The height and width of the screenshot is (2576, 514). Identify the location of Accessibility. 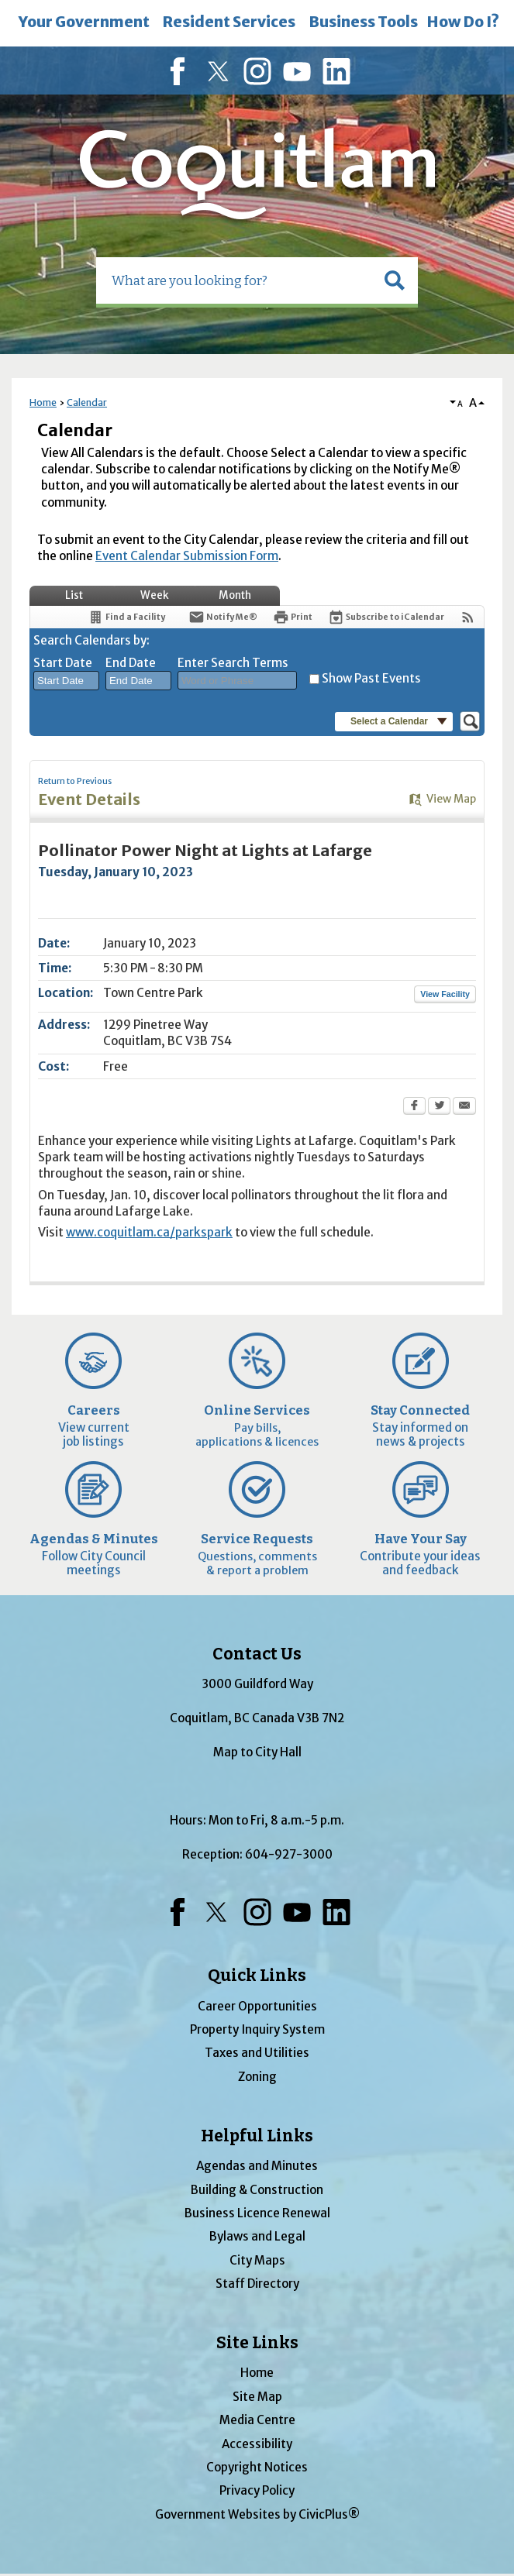
(257, 2444).